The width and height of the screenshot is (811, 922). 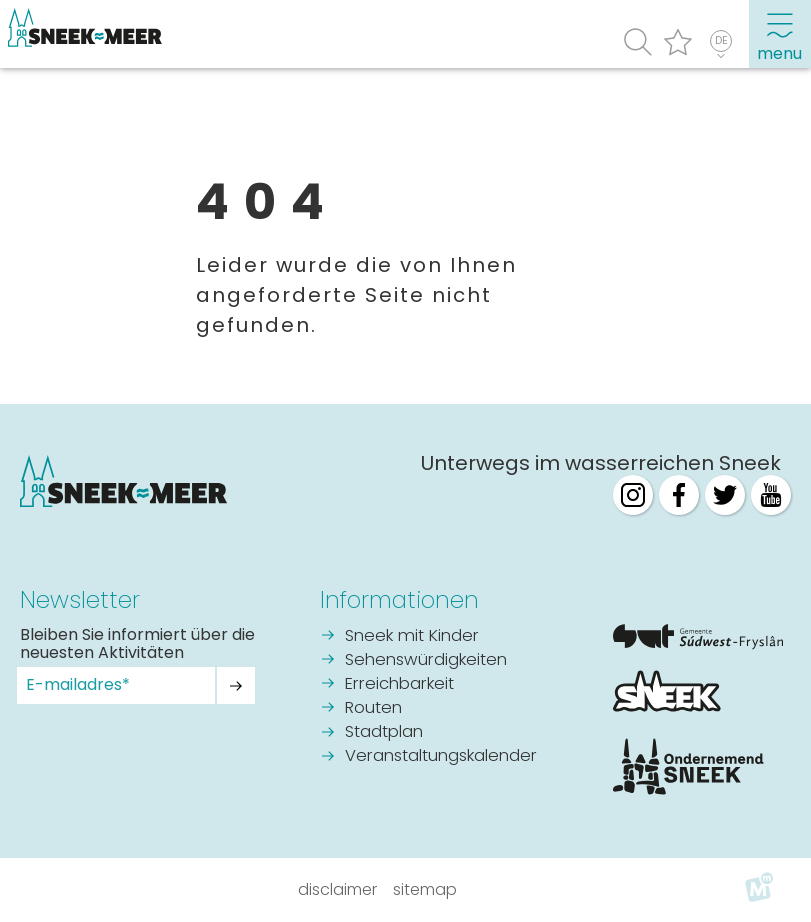 I want to click on Veranstaltungskalender, so click(x=441, y=756).